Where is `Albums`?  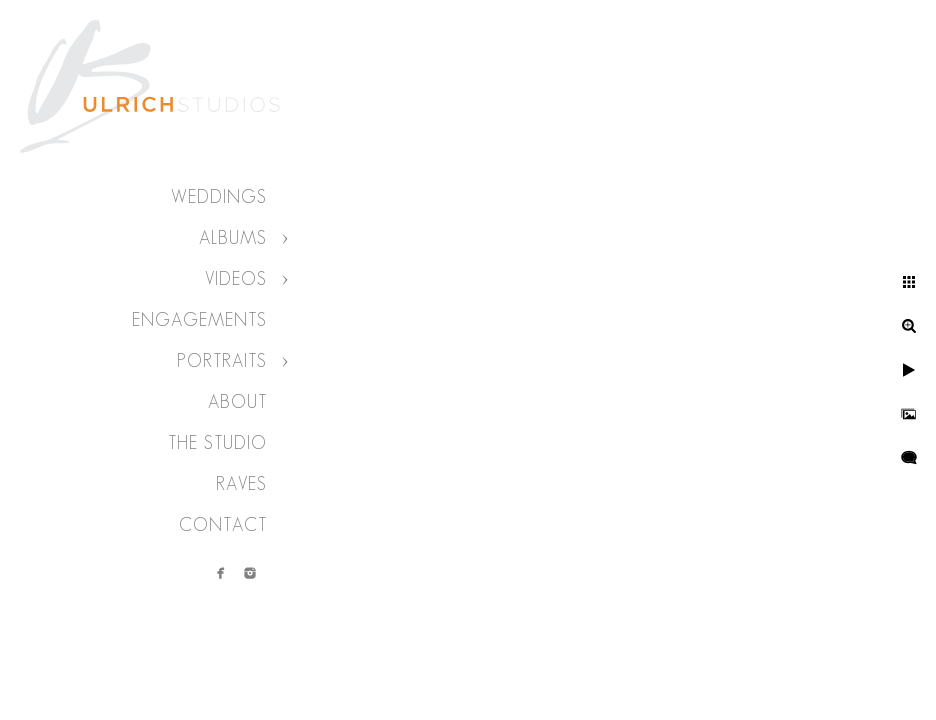
Albums is located at coordinates (233, 238).